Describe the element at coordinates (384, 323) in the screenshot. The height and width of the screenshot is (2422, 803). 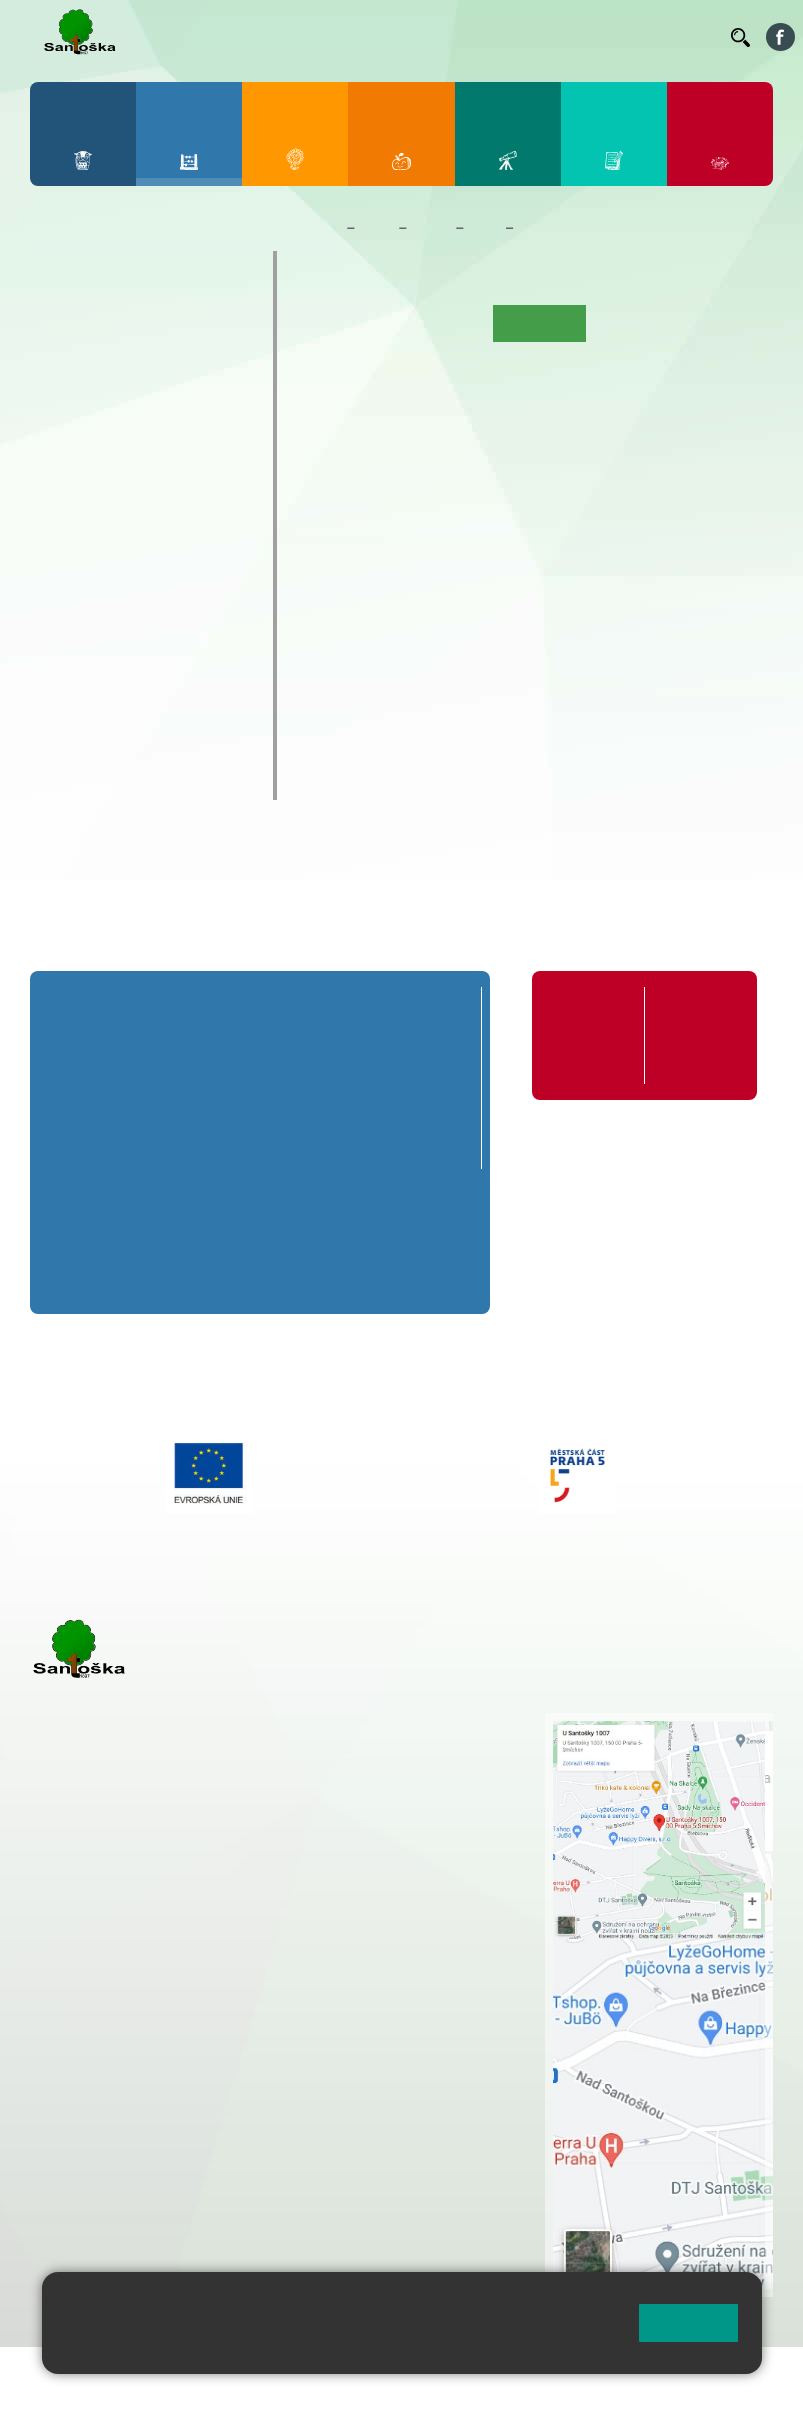
I see `O třídě` at that location.